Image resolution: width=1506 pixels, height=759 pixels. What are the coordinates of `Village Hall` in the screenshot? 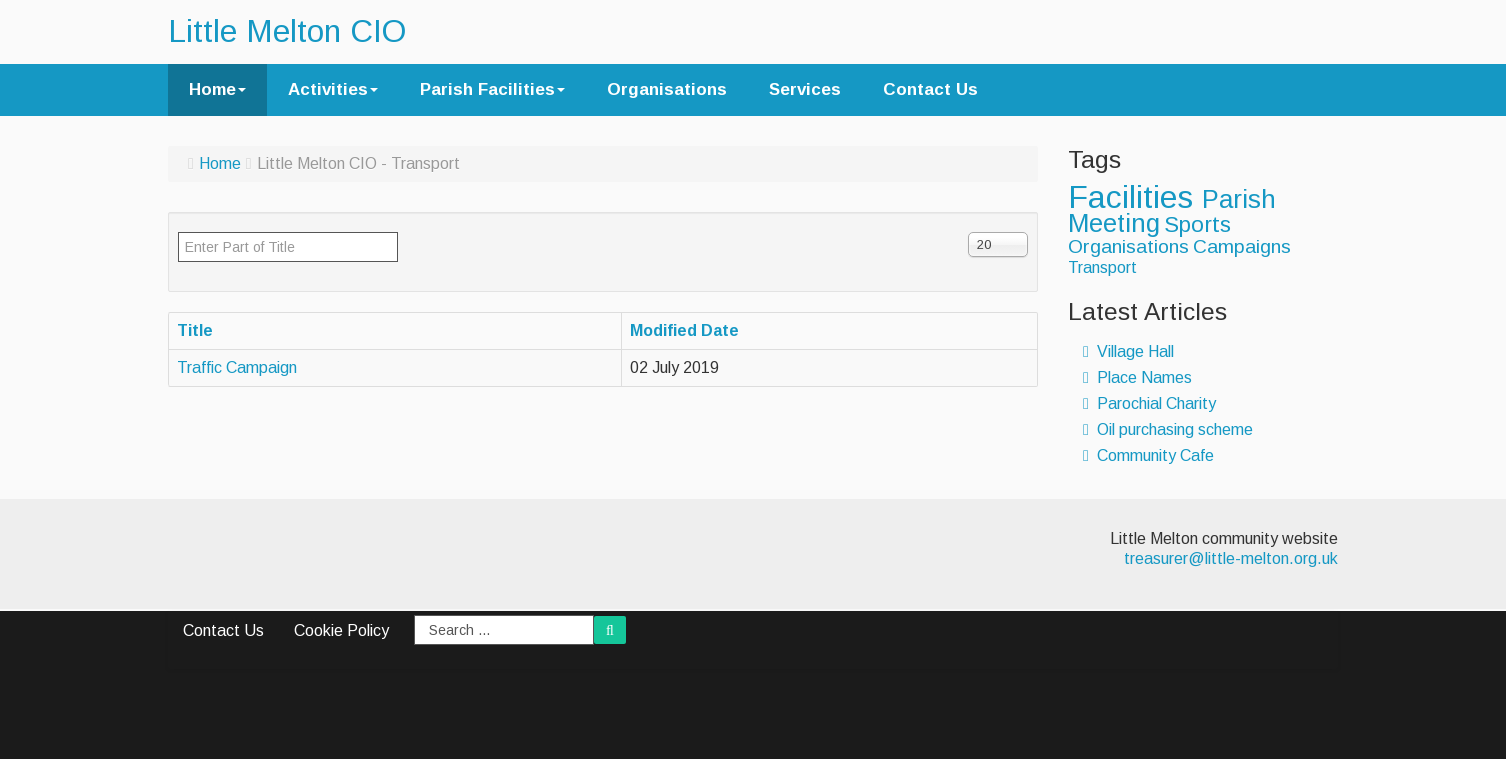 It's located at (1128, 351).